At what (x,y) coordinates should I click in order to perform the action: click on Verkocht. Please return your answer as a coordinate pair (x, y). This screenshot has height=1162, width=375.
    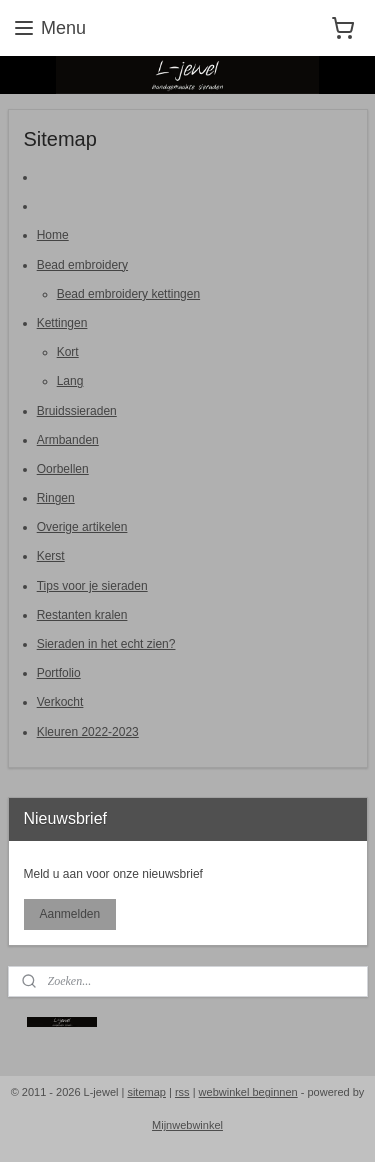
    Looking at the image, I should click on (60, 702).